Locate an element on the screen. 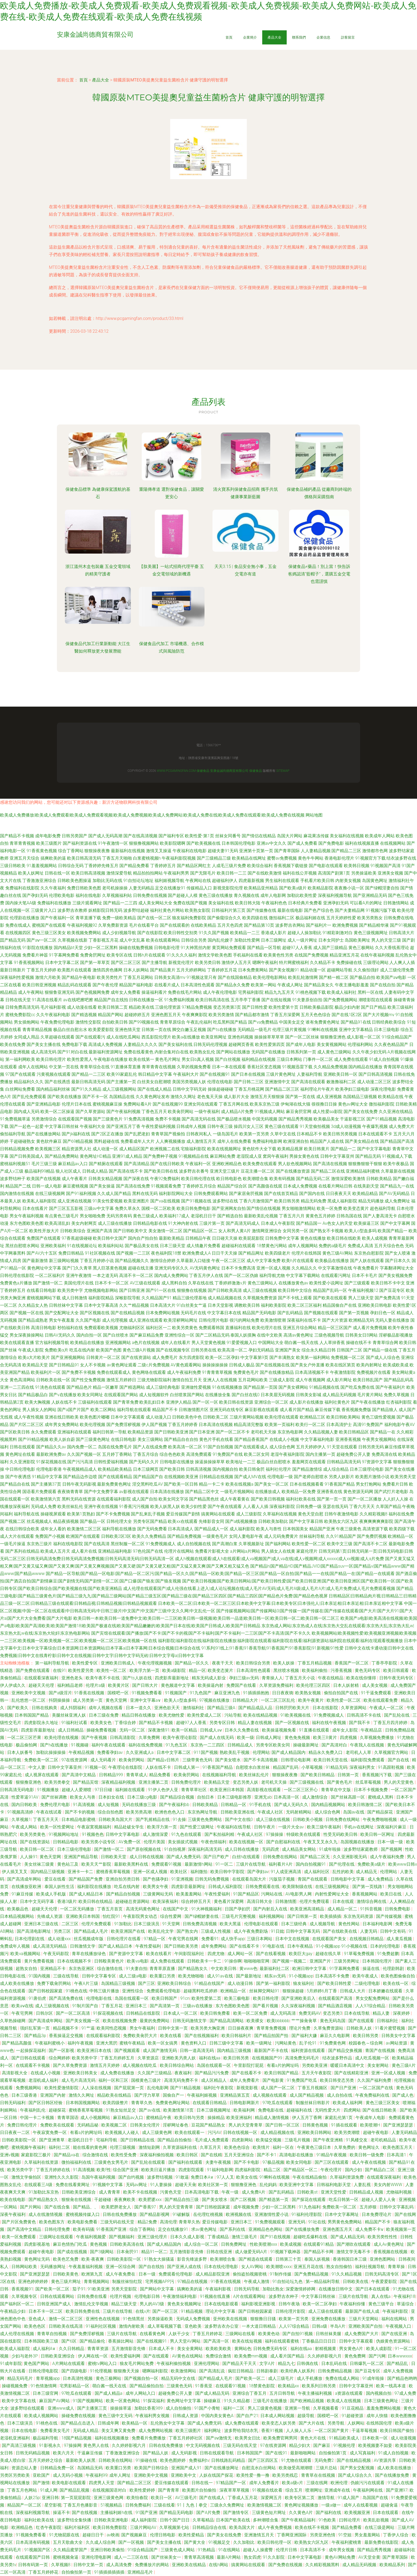  国产二区视频 is located at coordinates (243, 2199).